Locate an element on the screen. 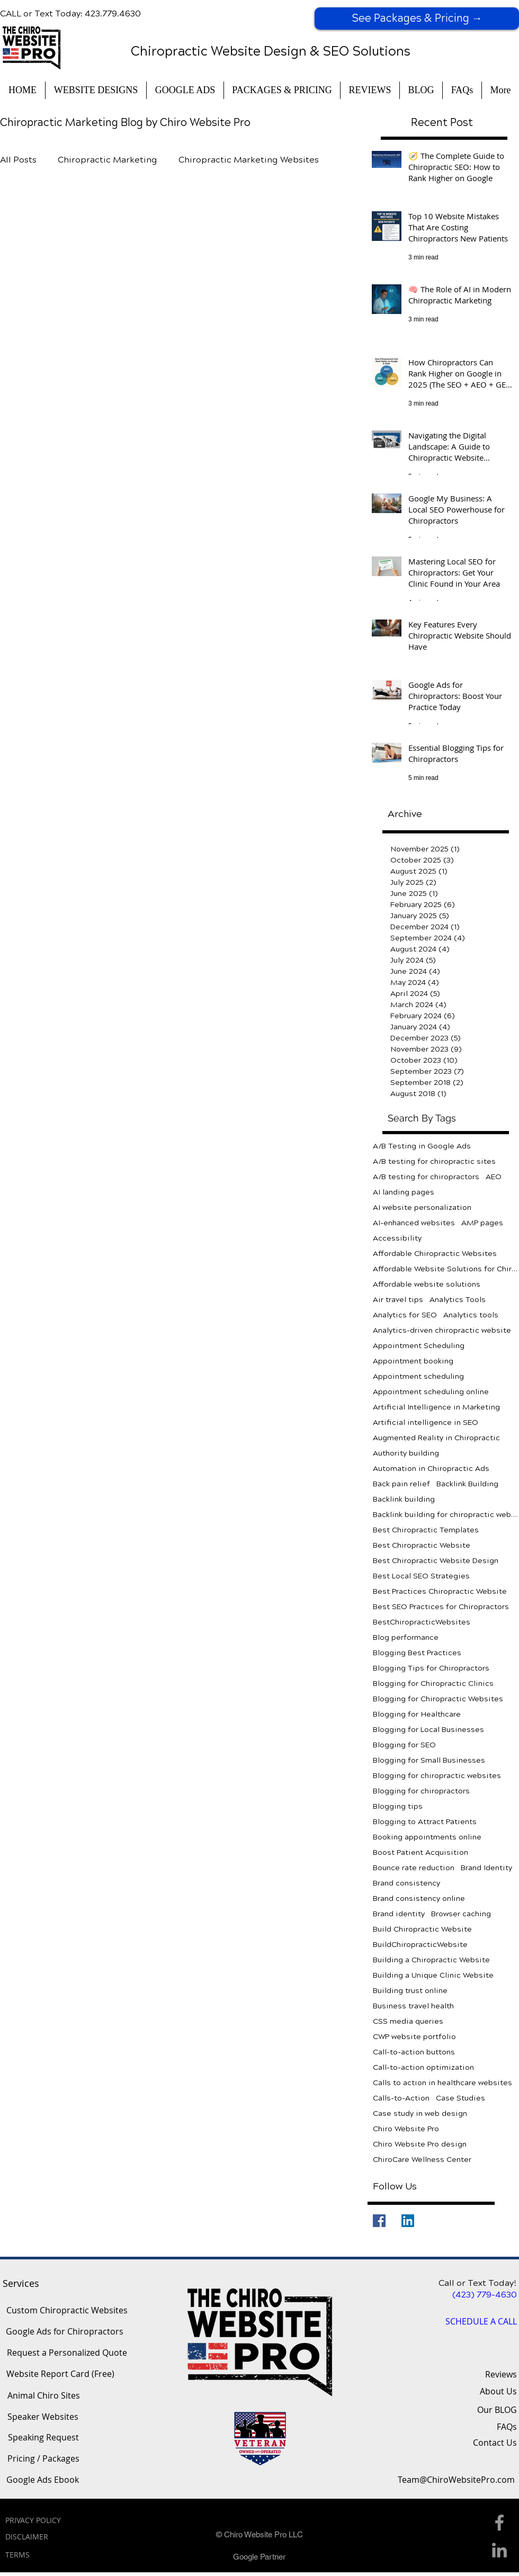 The height and width of the screenshot is (2576, 519). Blogging for chiropractors is located at coordinates (421, 1791).